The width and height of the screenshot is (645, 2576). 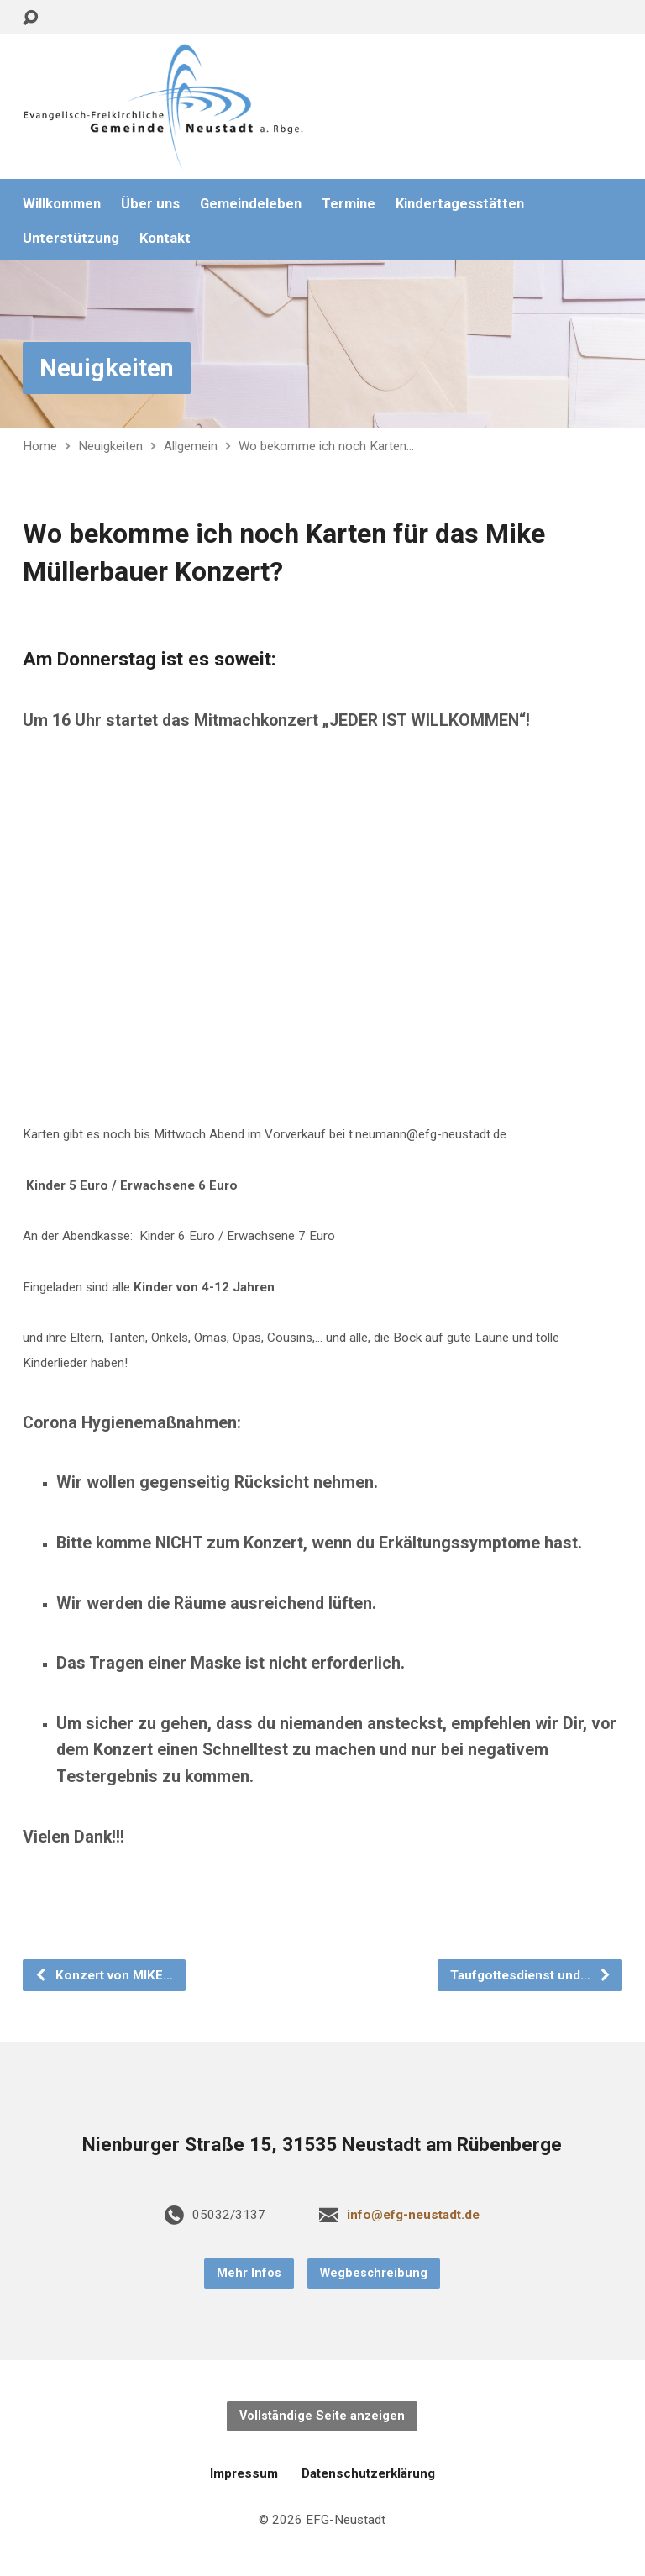 I want to click on Impressum, so click(x=244, y=2473).